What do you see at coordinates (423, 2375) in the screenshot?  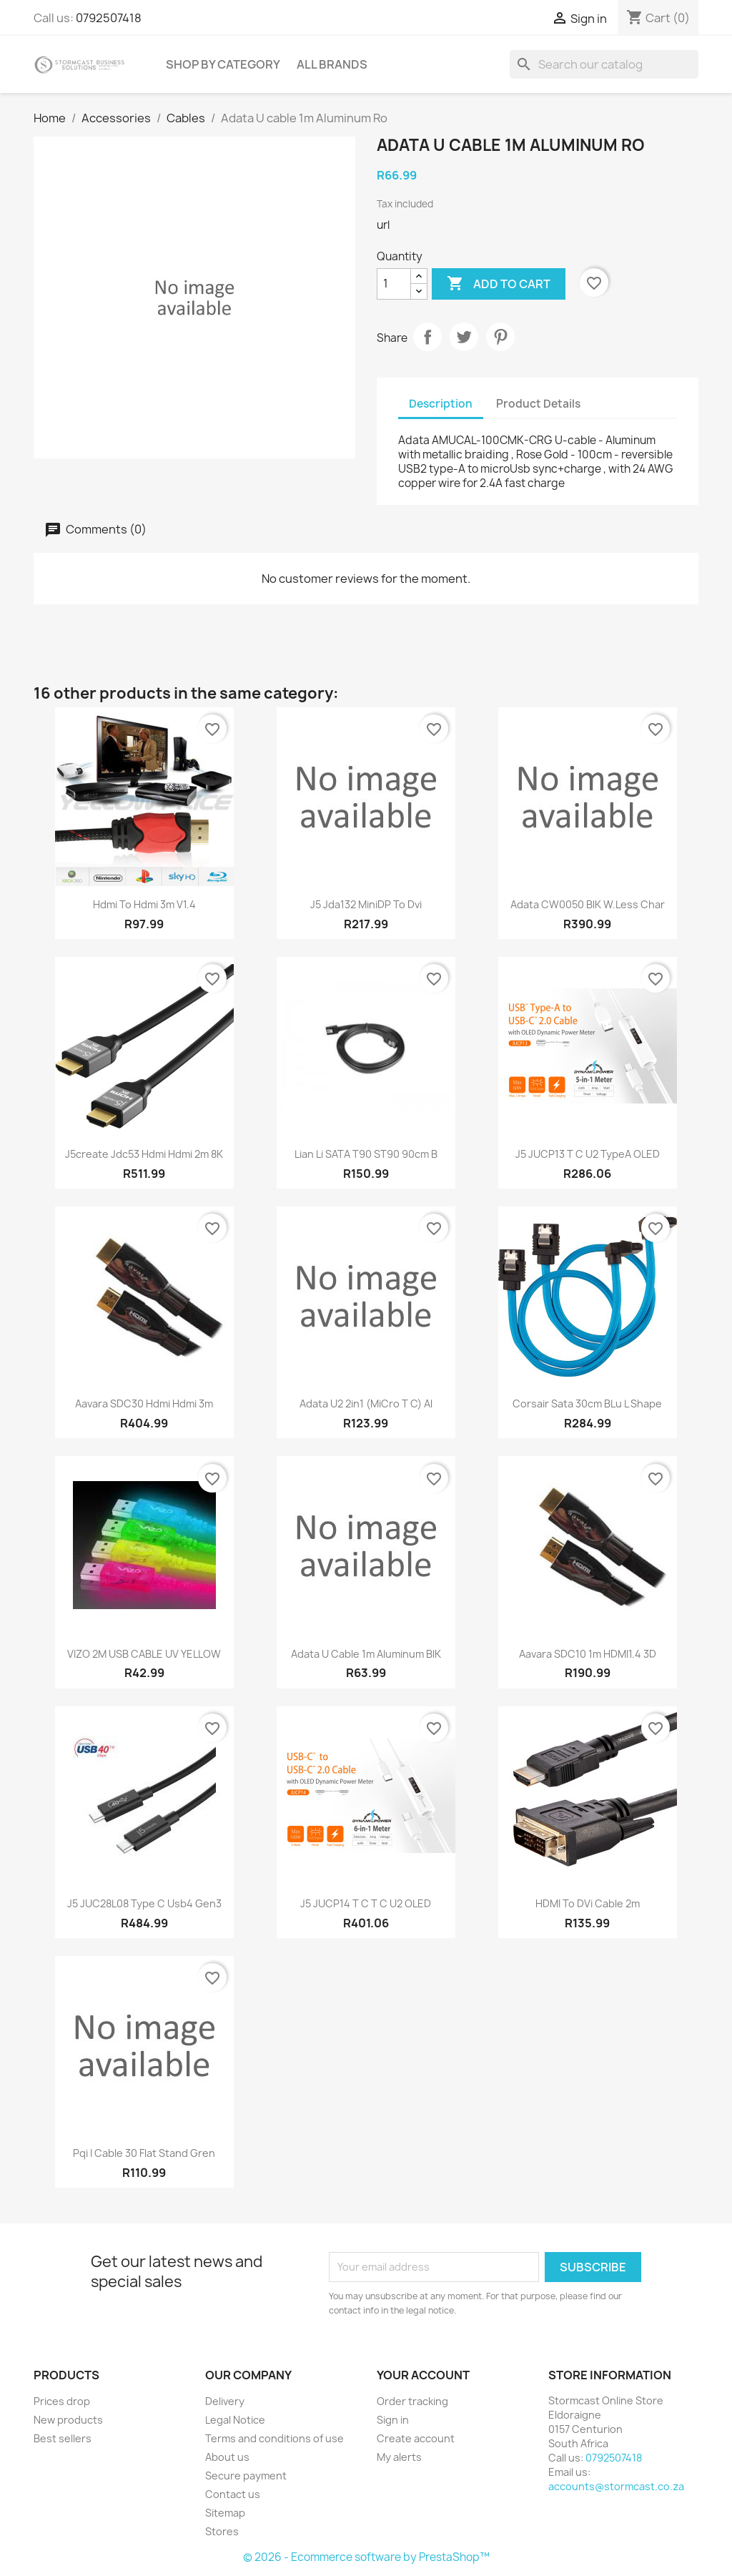 I see `Your account` at bounding box center [423, 2375].